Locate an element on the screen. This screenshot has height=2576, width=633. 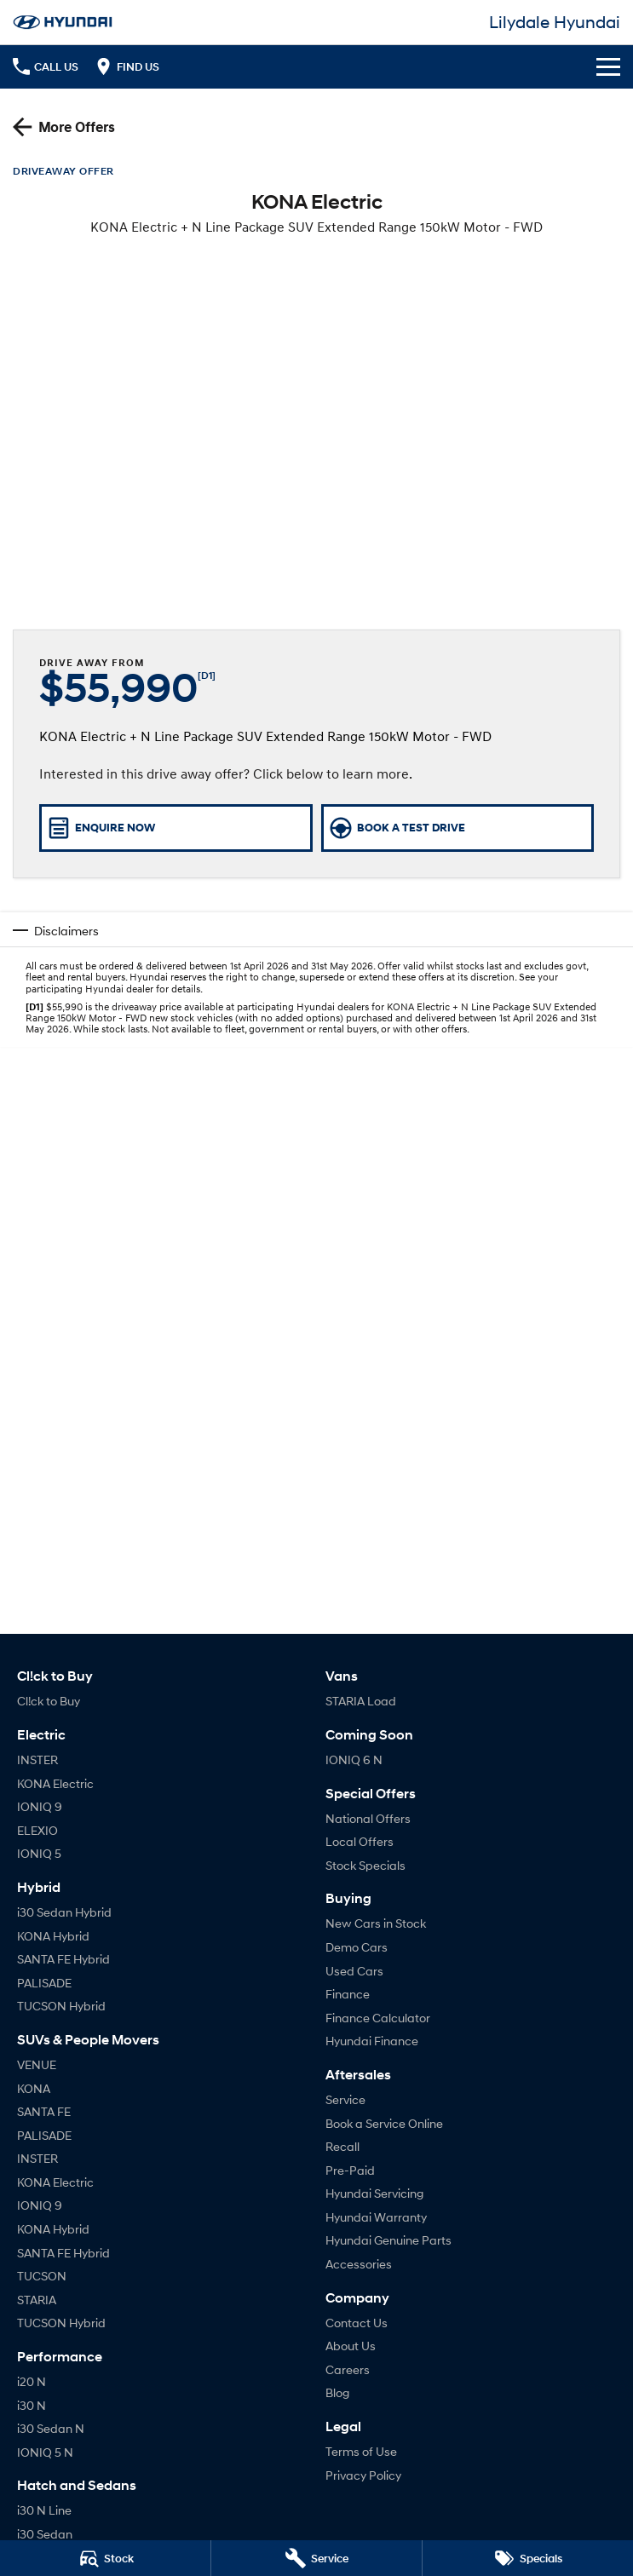
[Book a Service] is located at coordinates (316, 2558).